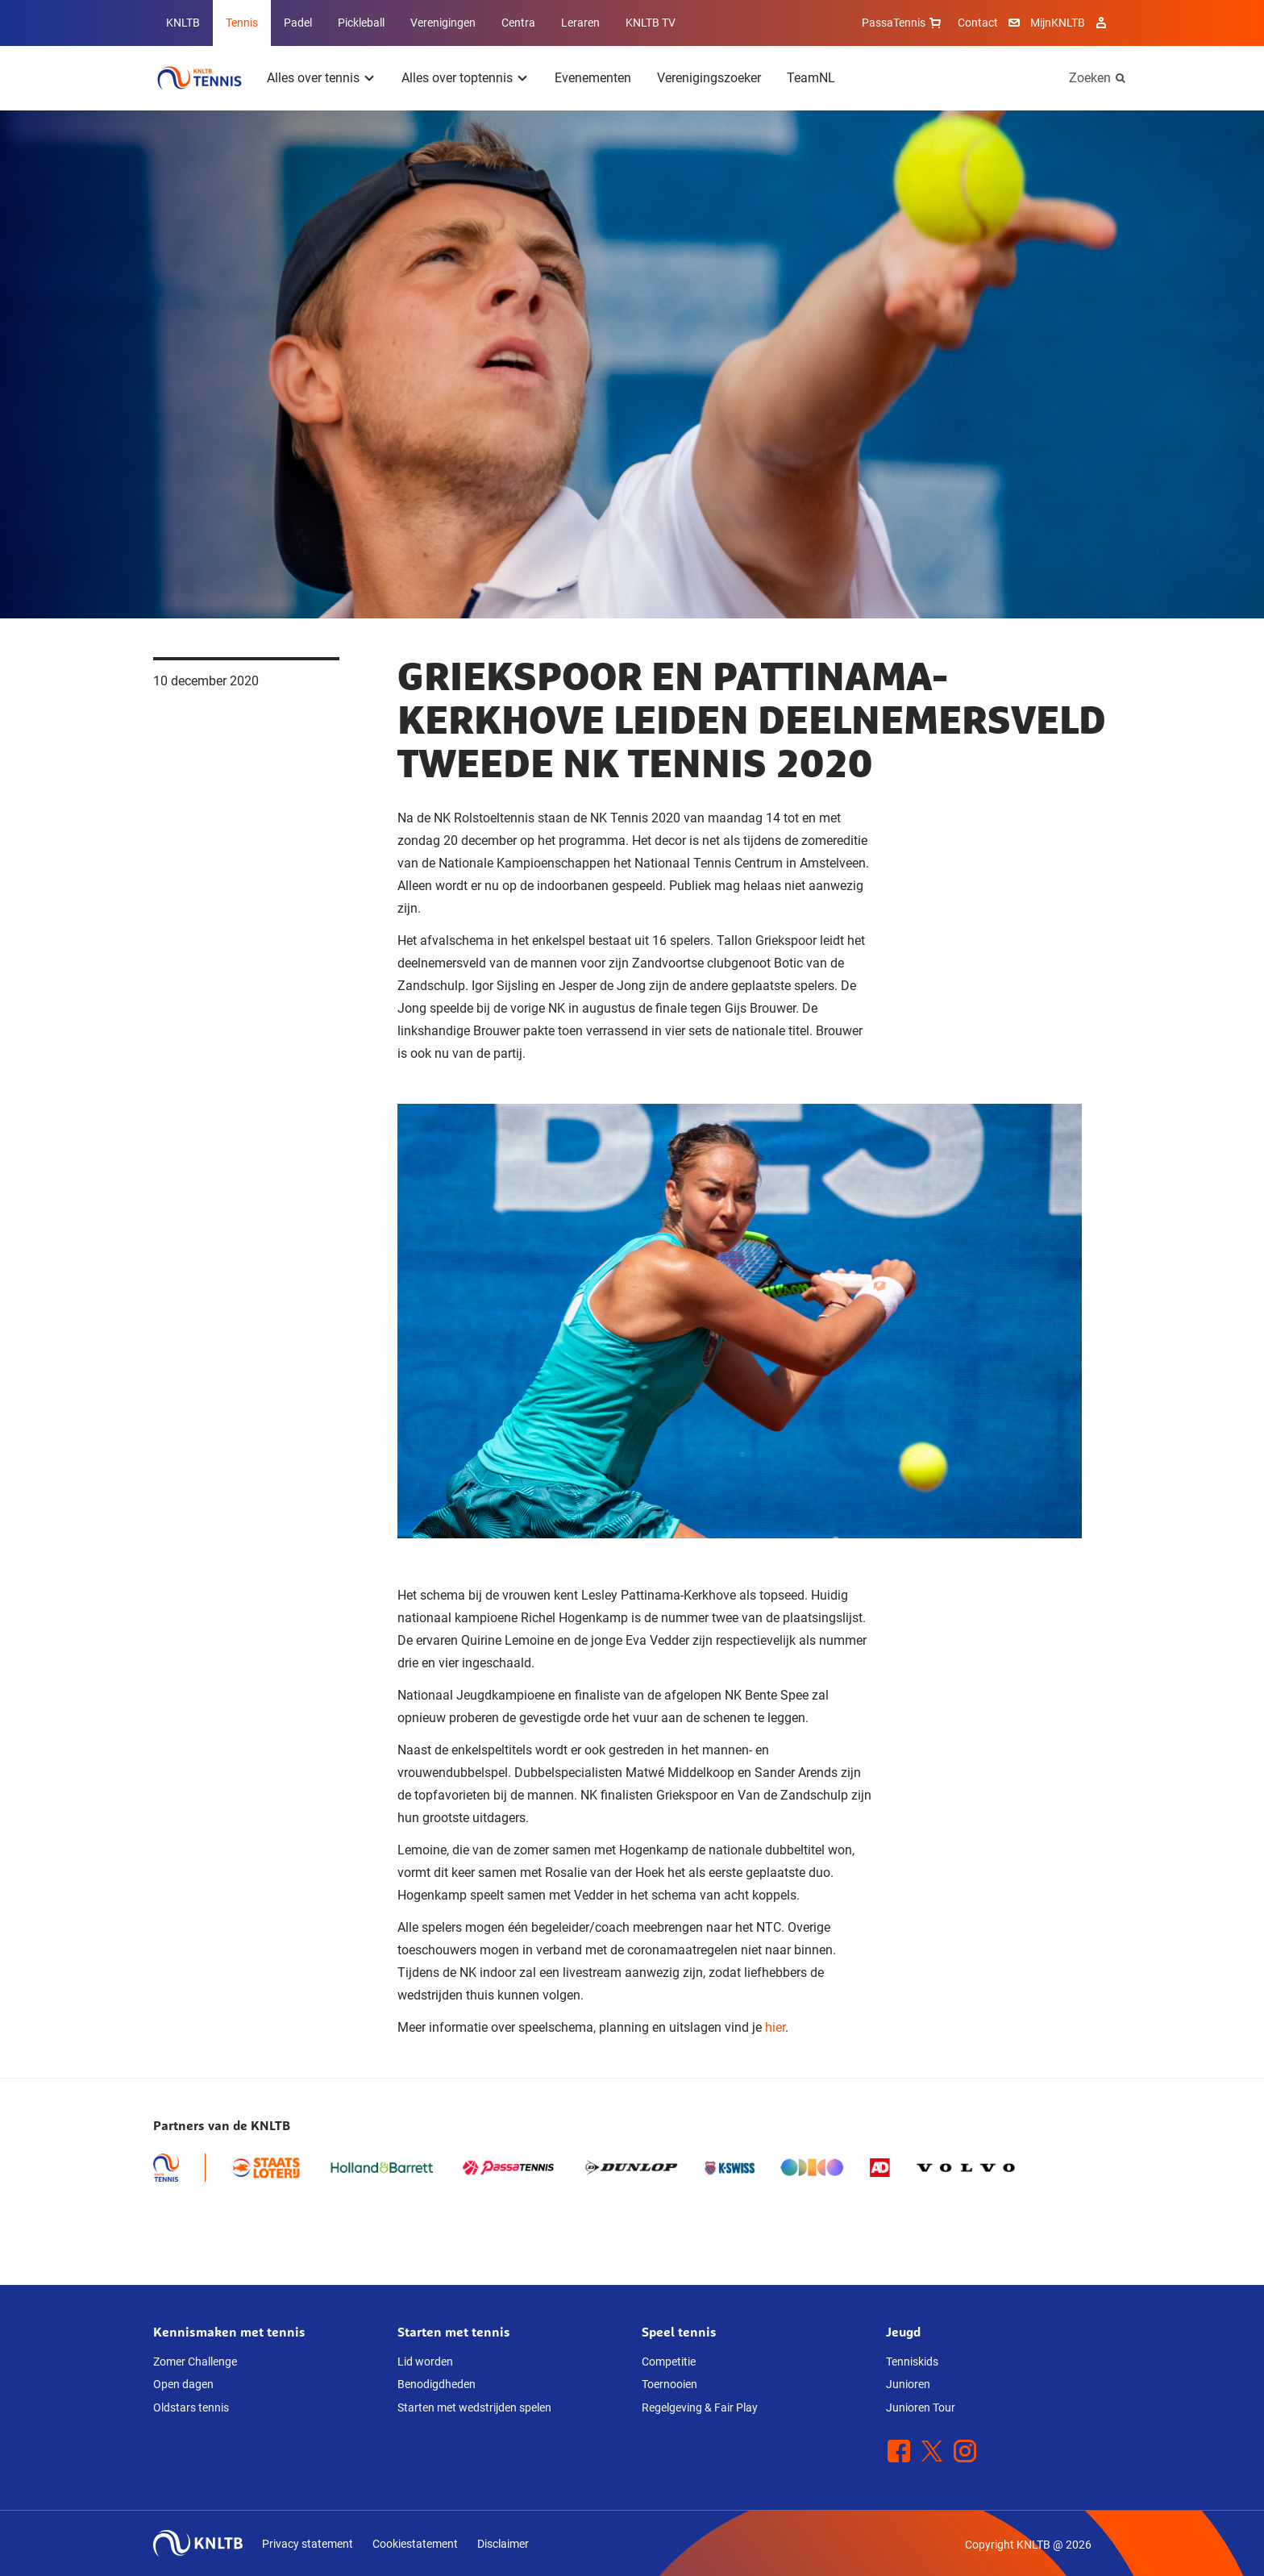 The width and height of the screenshot is (1264, 2576). What do you see at coordinates (700, 2407) in the screenshot?
I see `Regelgeving & Fair Play` at bounding box center [700, 2407].